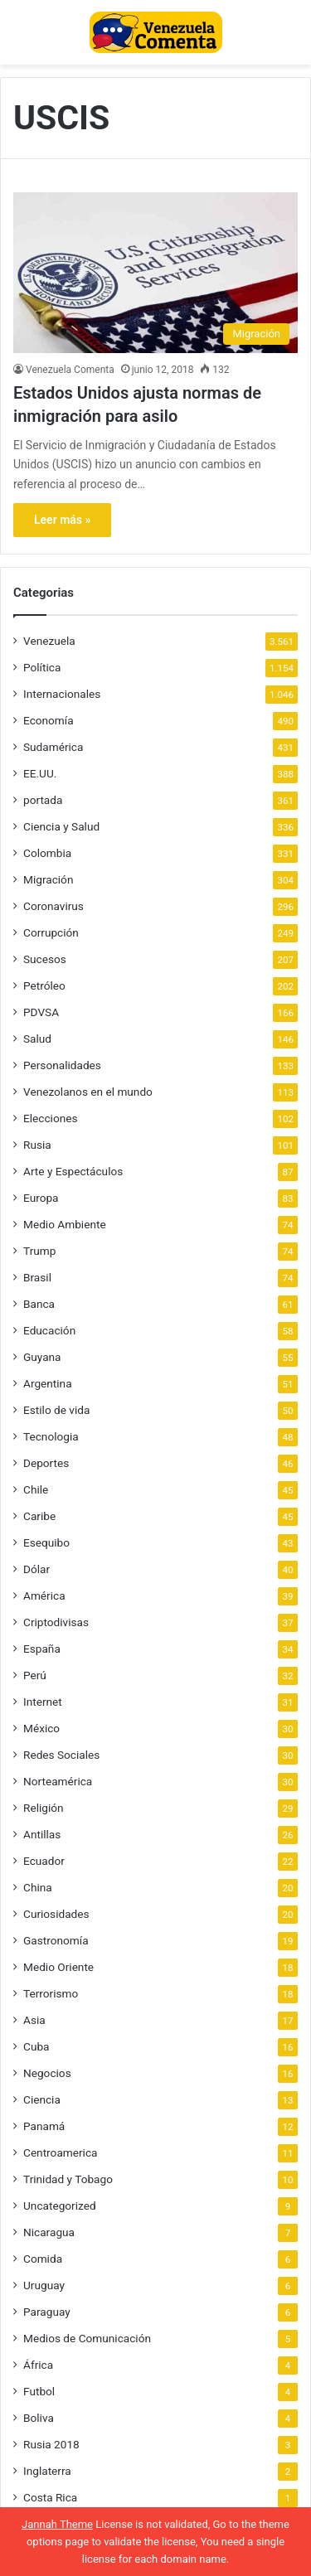 The height and width of the screenshot is (2576, 311). What do you see at coordinates (42, 1648) in the screenshot?
I see `España` at bounding box center [42, 1648].